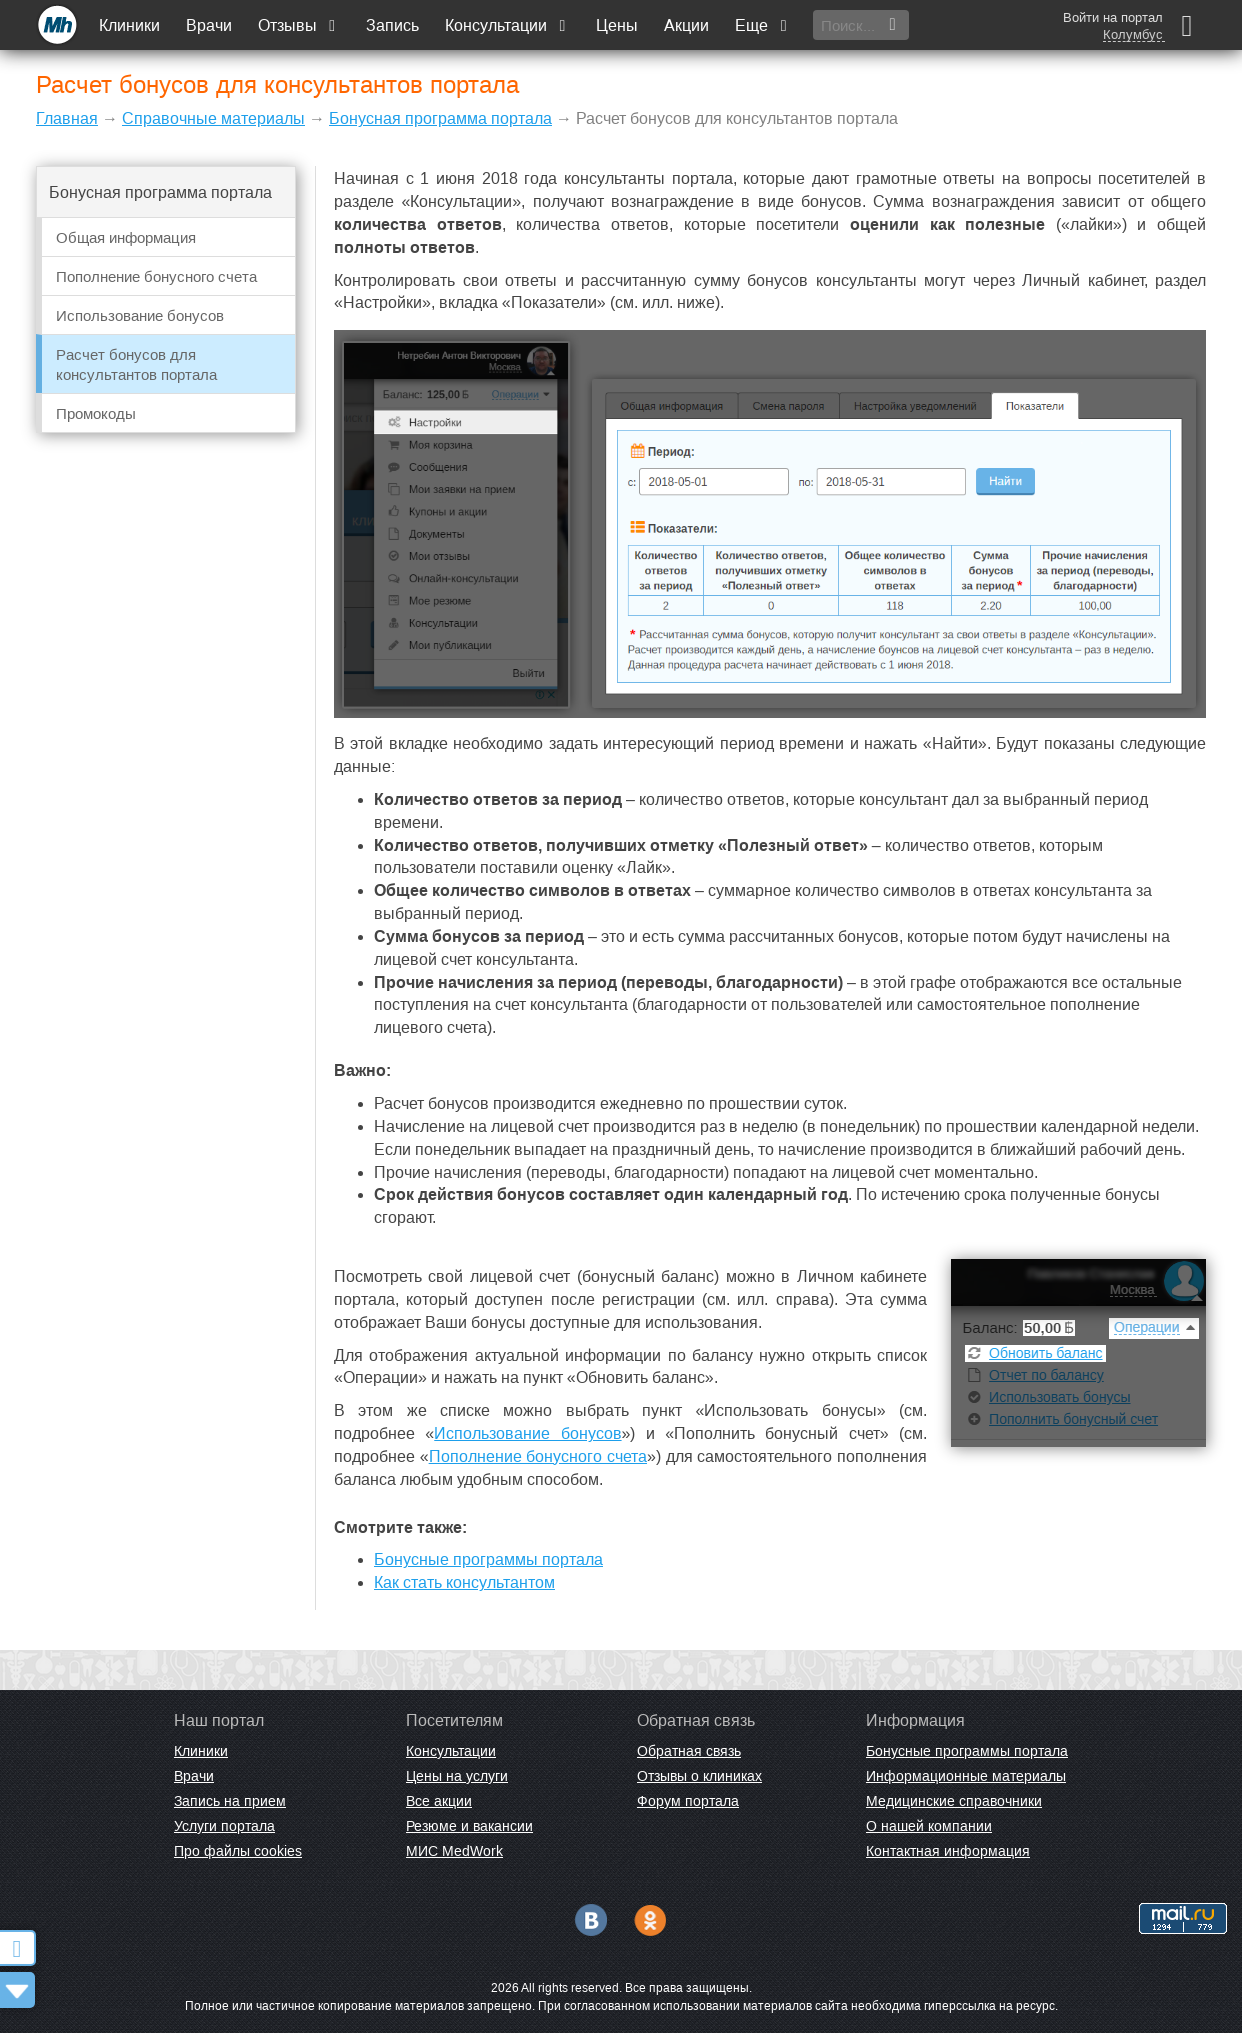  I want to click on Использование бонусов, so click(140, 315).